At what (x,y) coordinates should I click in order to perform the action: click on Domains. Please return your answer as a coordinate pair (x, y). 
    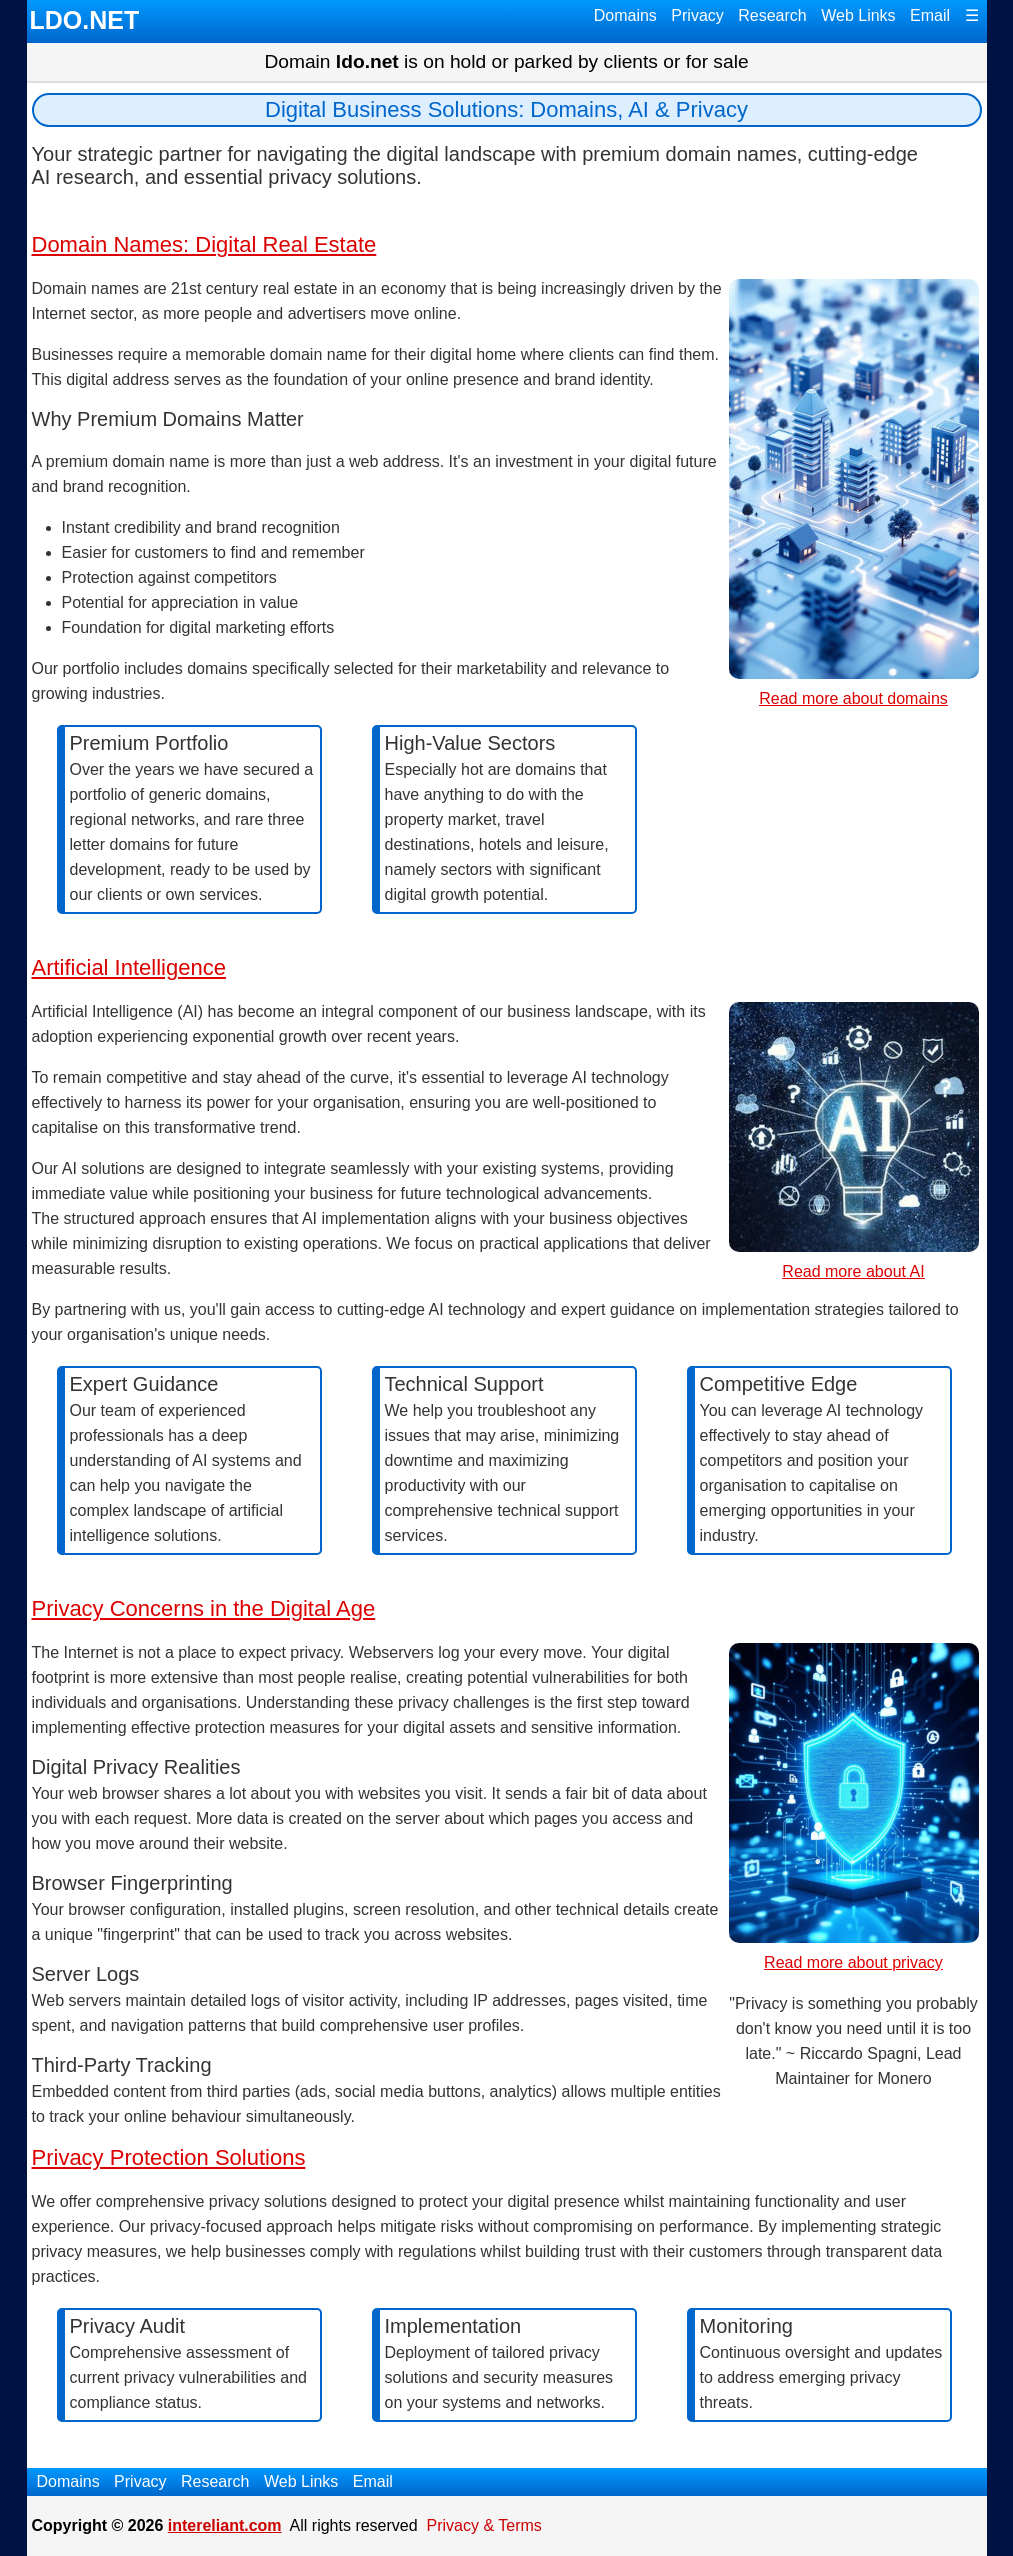
    Looking at the image, I should click on (625, 15).